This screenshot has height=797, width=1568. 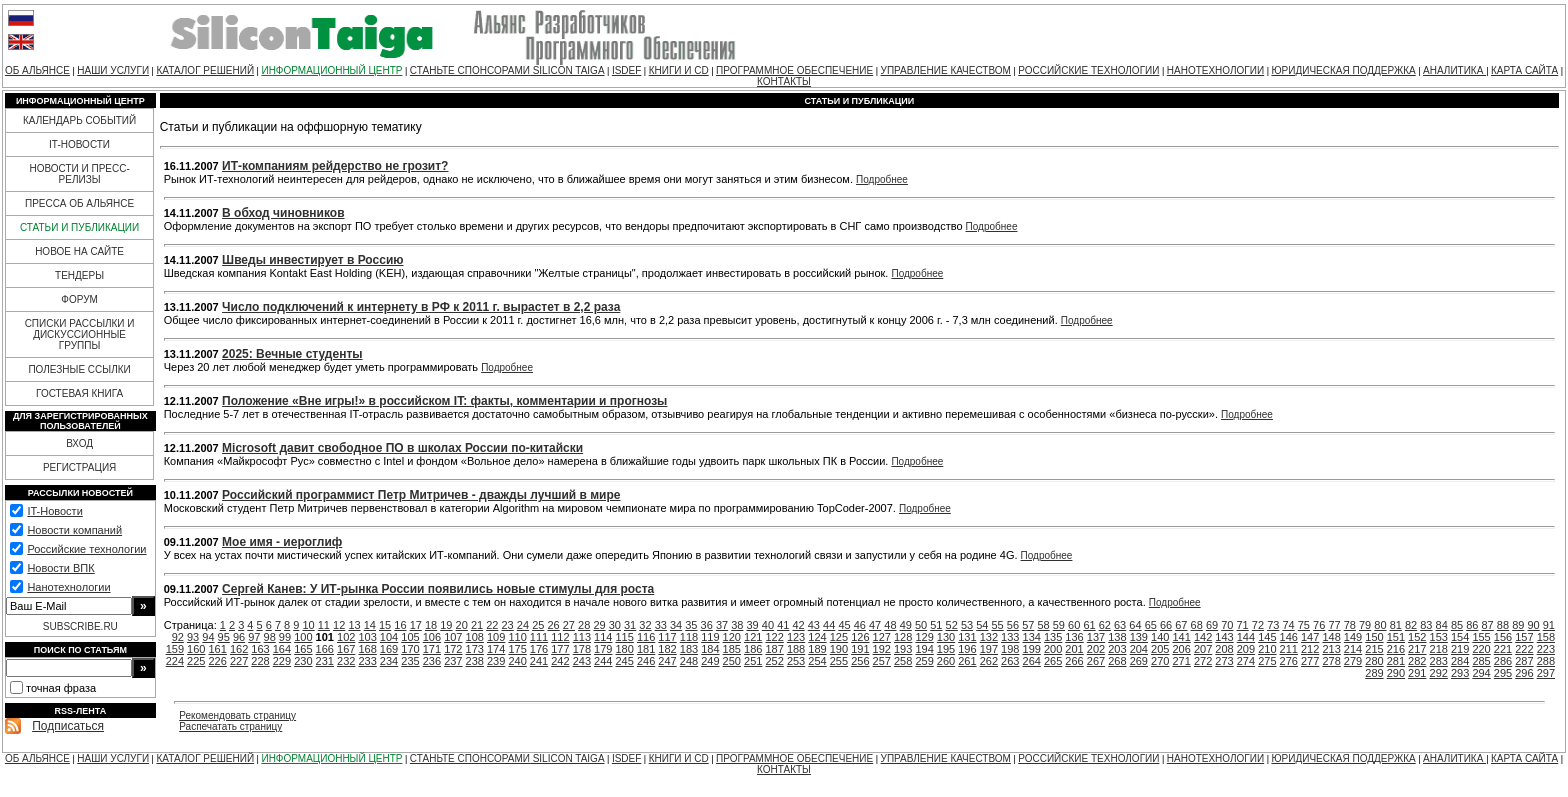 What do you see at coordinates (385, 625) in the screenshot?
I see `15` at bounding box center [385, 625].